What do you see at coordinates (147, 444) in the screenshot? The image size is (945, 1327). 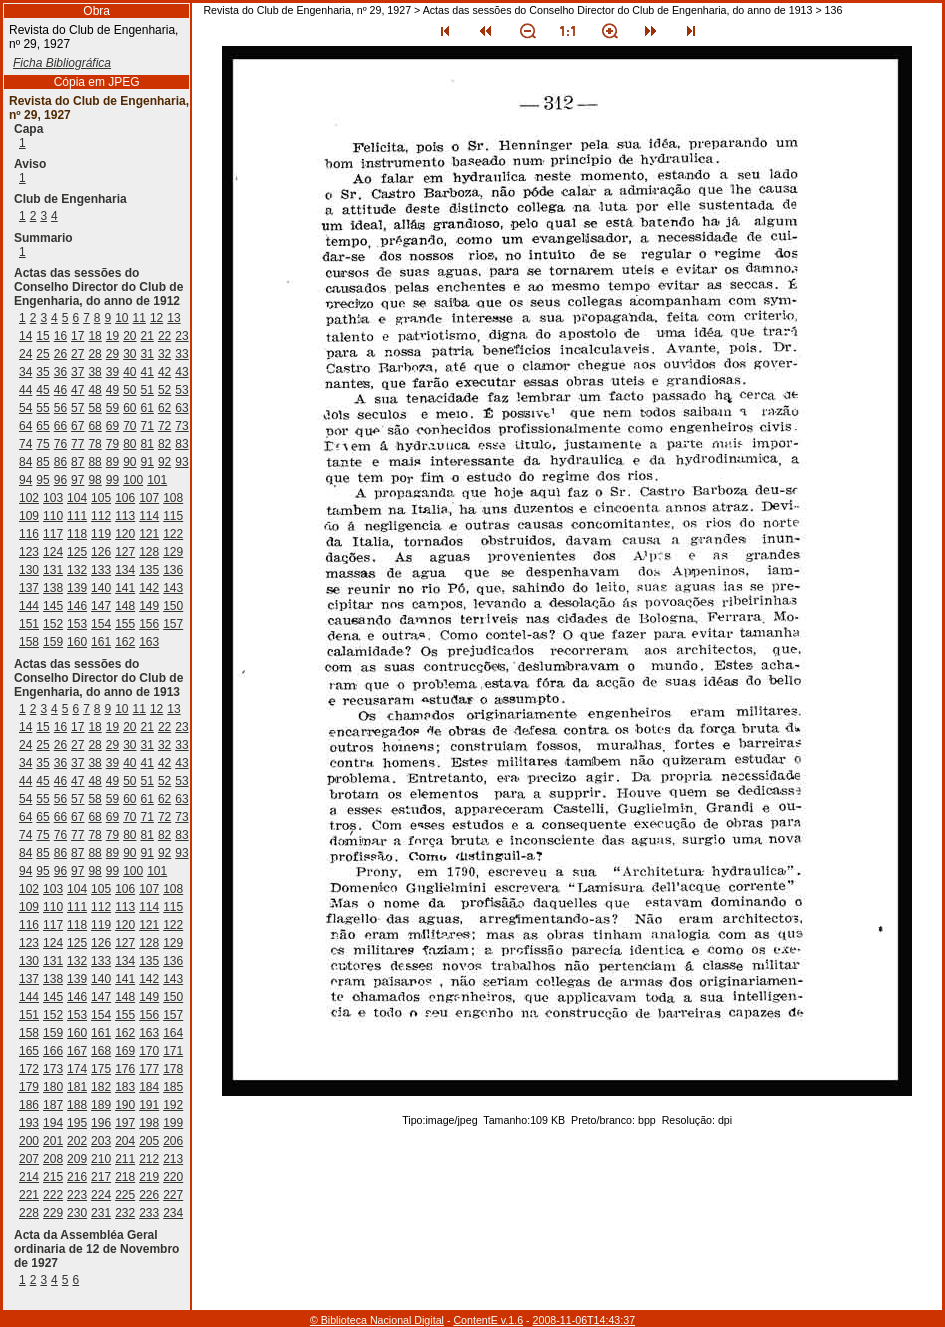 I see `81` at bounding box center [147, 444].